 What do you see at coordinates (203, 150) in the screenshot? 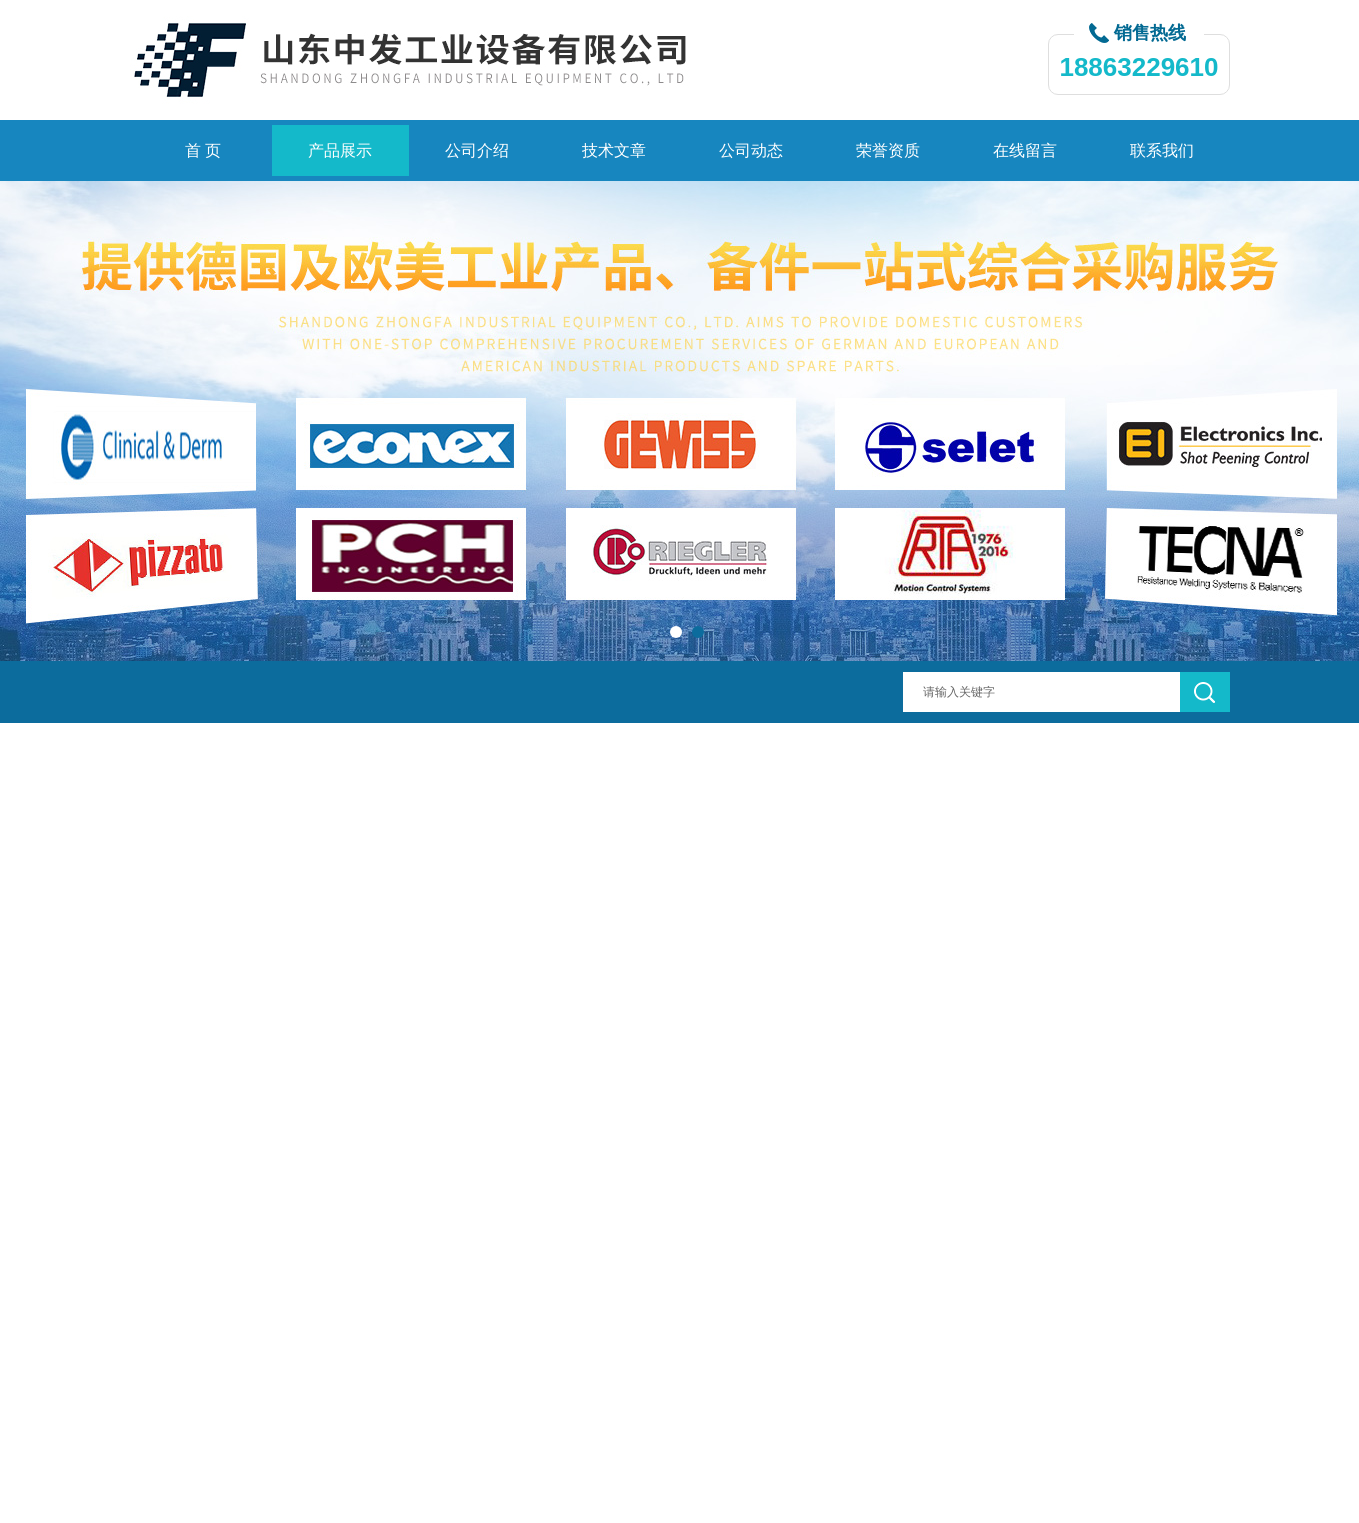
I see `首 页` at bounding box center [203, 150].